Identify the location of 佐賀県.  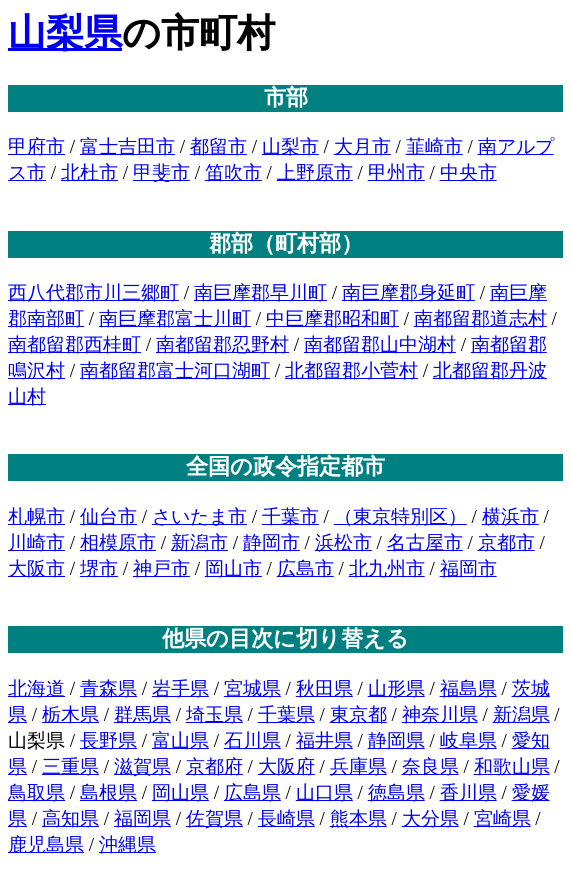
(214, 818).